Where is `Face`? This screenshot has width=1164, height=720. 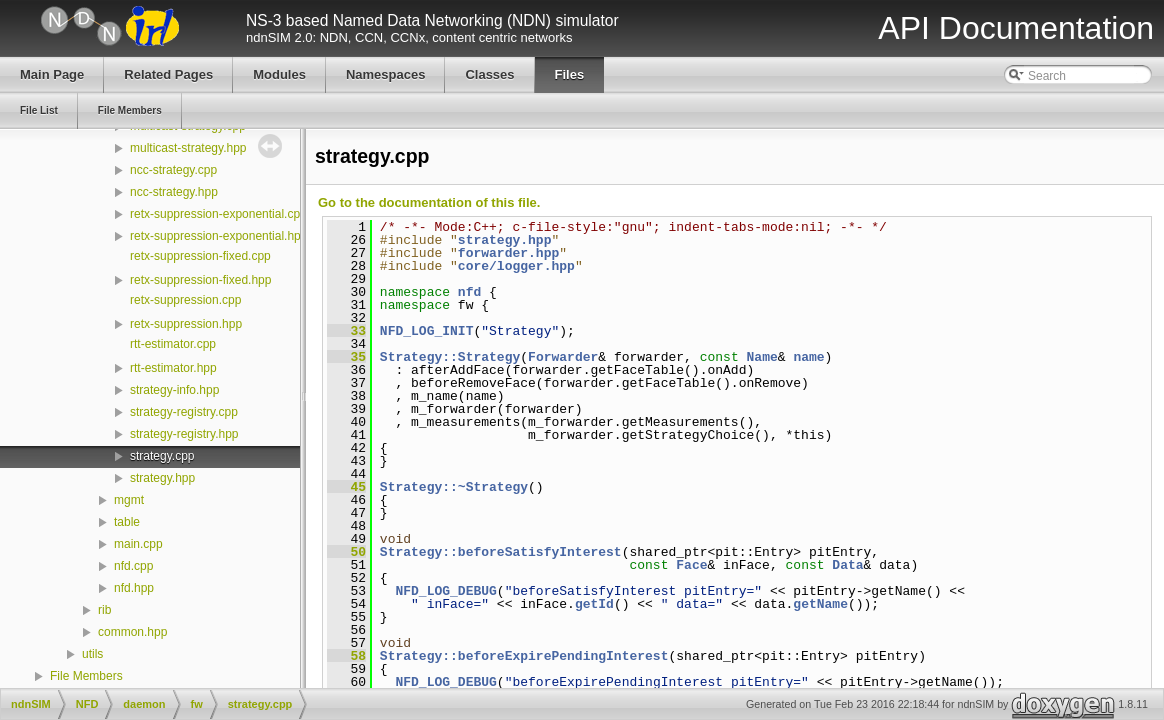 Face is located at coordinates (691, 565).